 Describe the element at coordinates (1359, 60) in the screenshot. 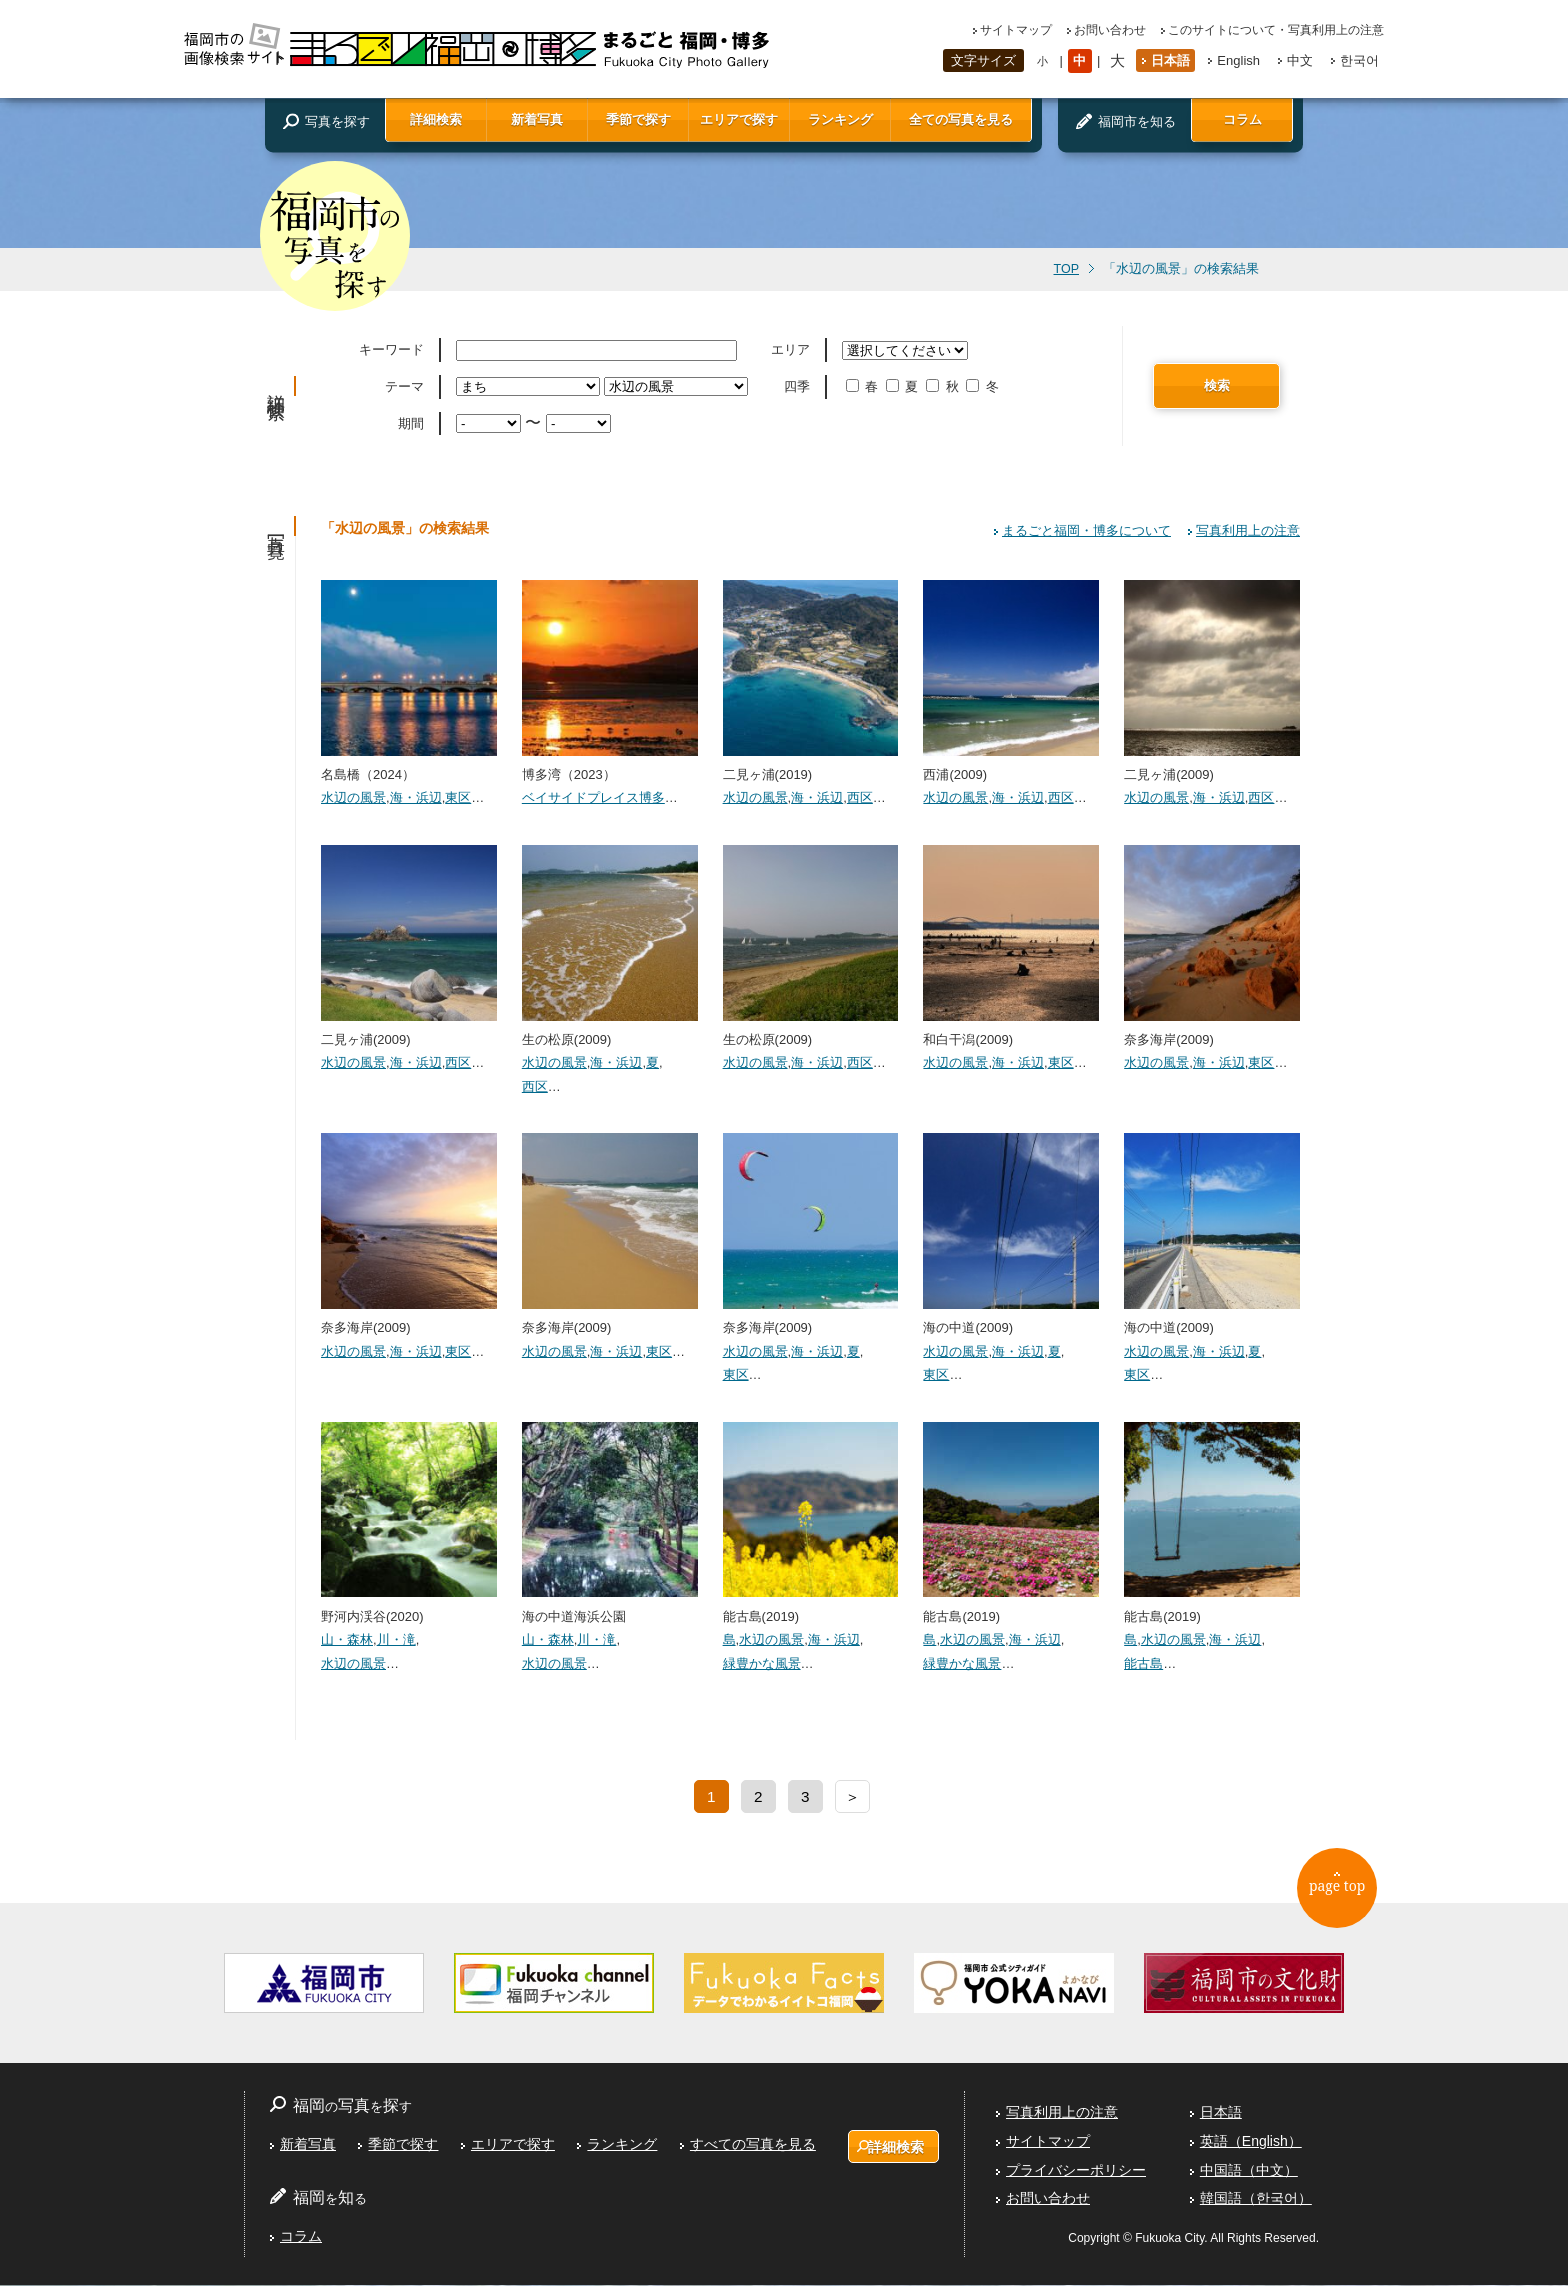

I see `한국어` at that location.